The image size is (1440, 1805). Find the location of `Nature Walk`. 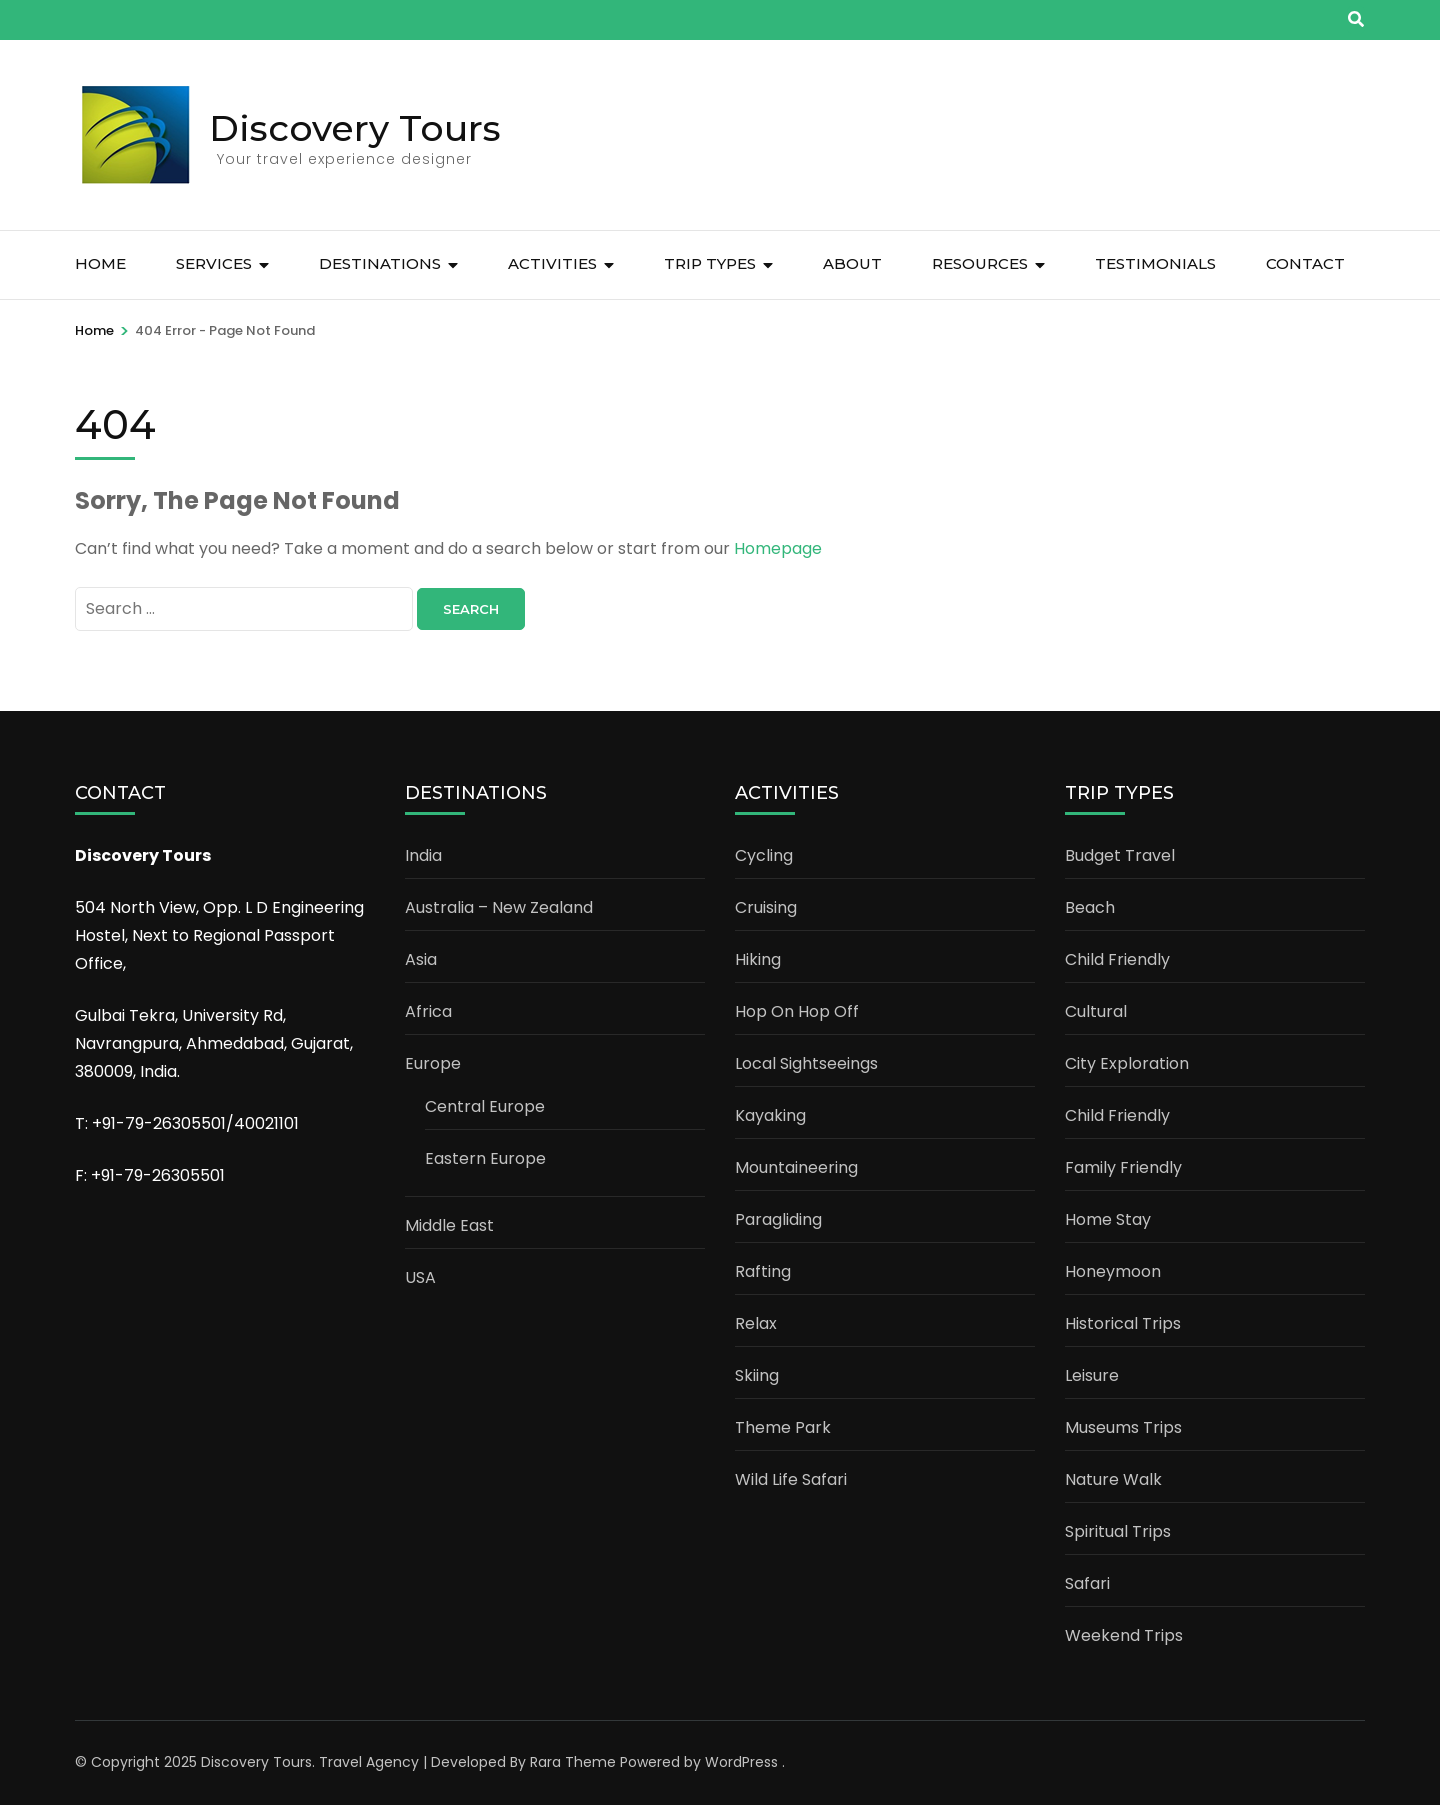

Nature Walk is located at coordinates (1113, 1479).